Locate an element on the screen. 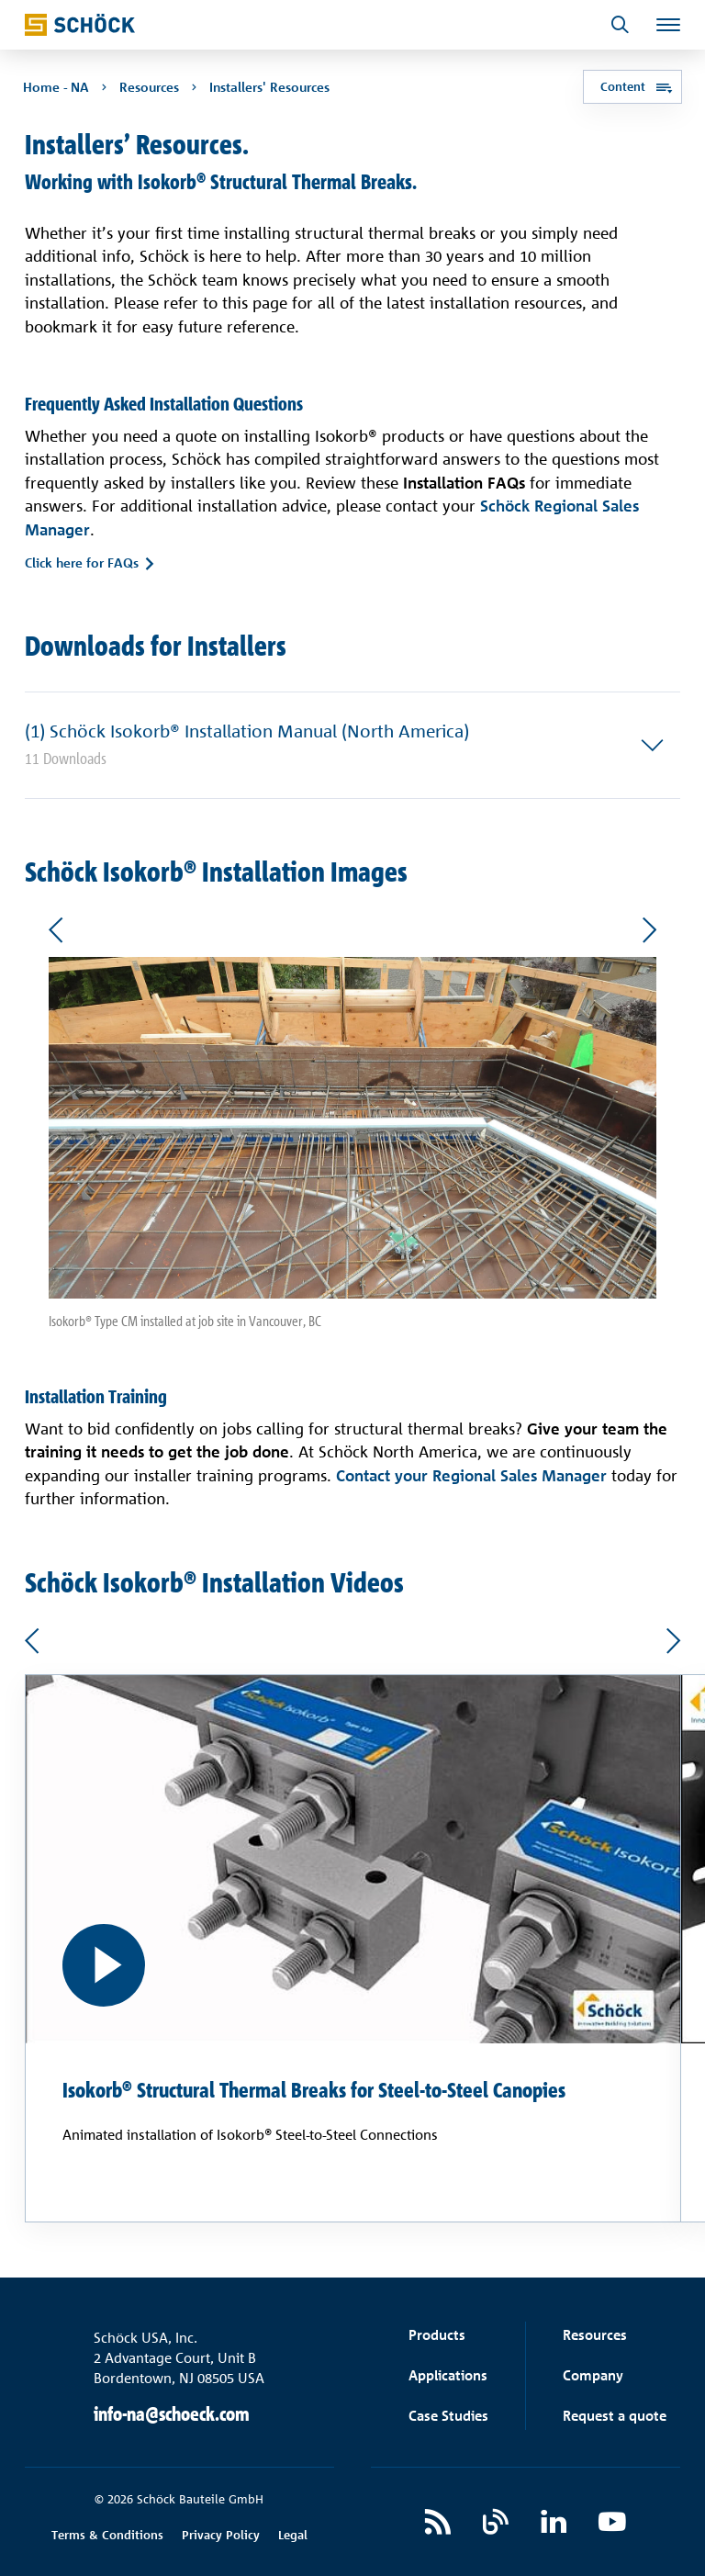 The height and width of the screenshot is (2576, 705). Products is located at coordinates (436, 2335).